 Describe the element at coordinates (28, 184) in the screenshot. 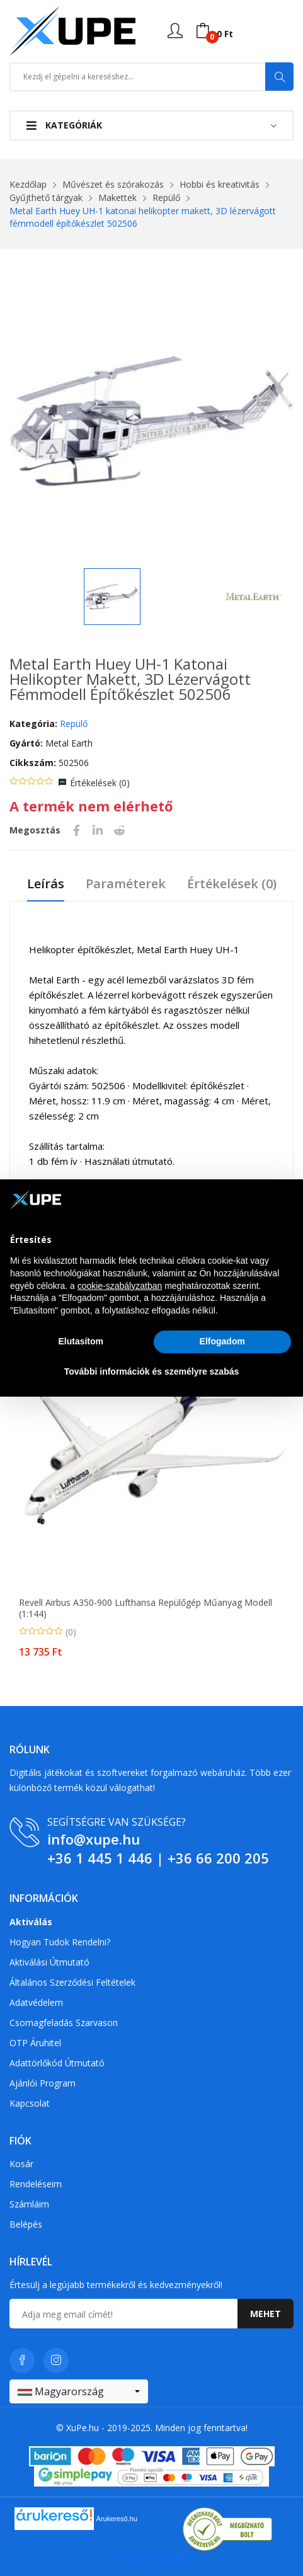

I see `Kezdőlap` at that location.